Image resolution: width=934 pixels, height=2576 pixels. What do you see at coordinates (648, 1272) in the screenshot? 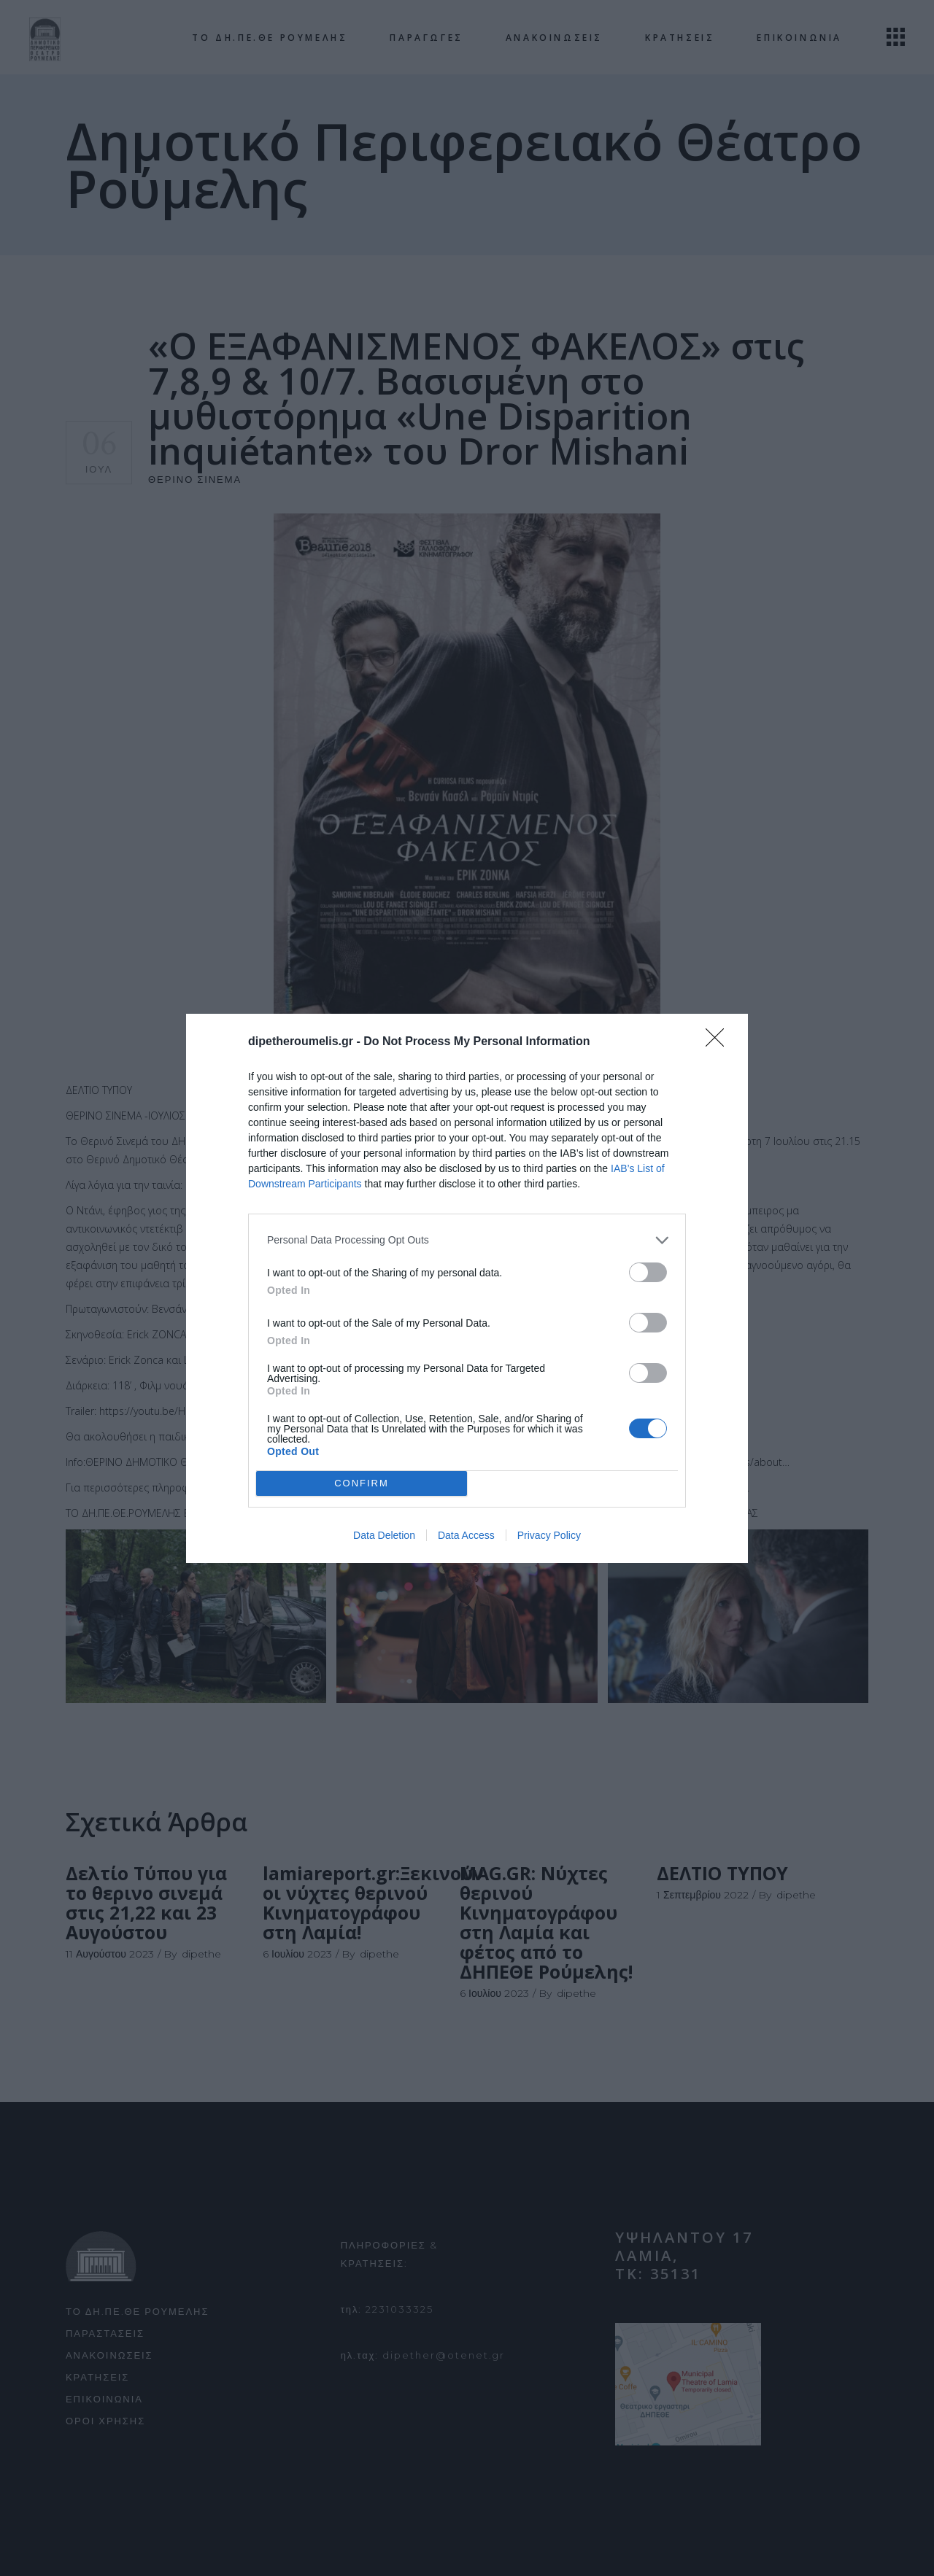
I see `[switch]` at bounding box center [648, 1272].